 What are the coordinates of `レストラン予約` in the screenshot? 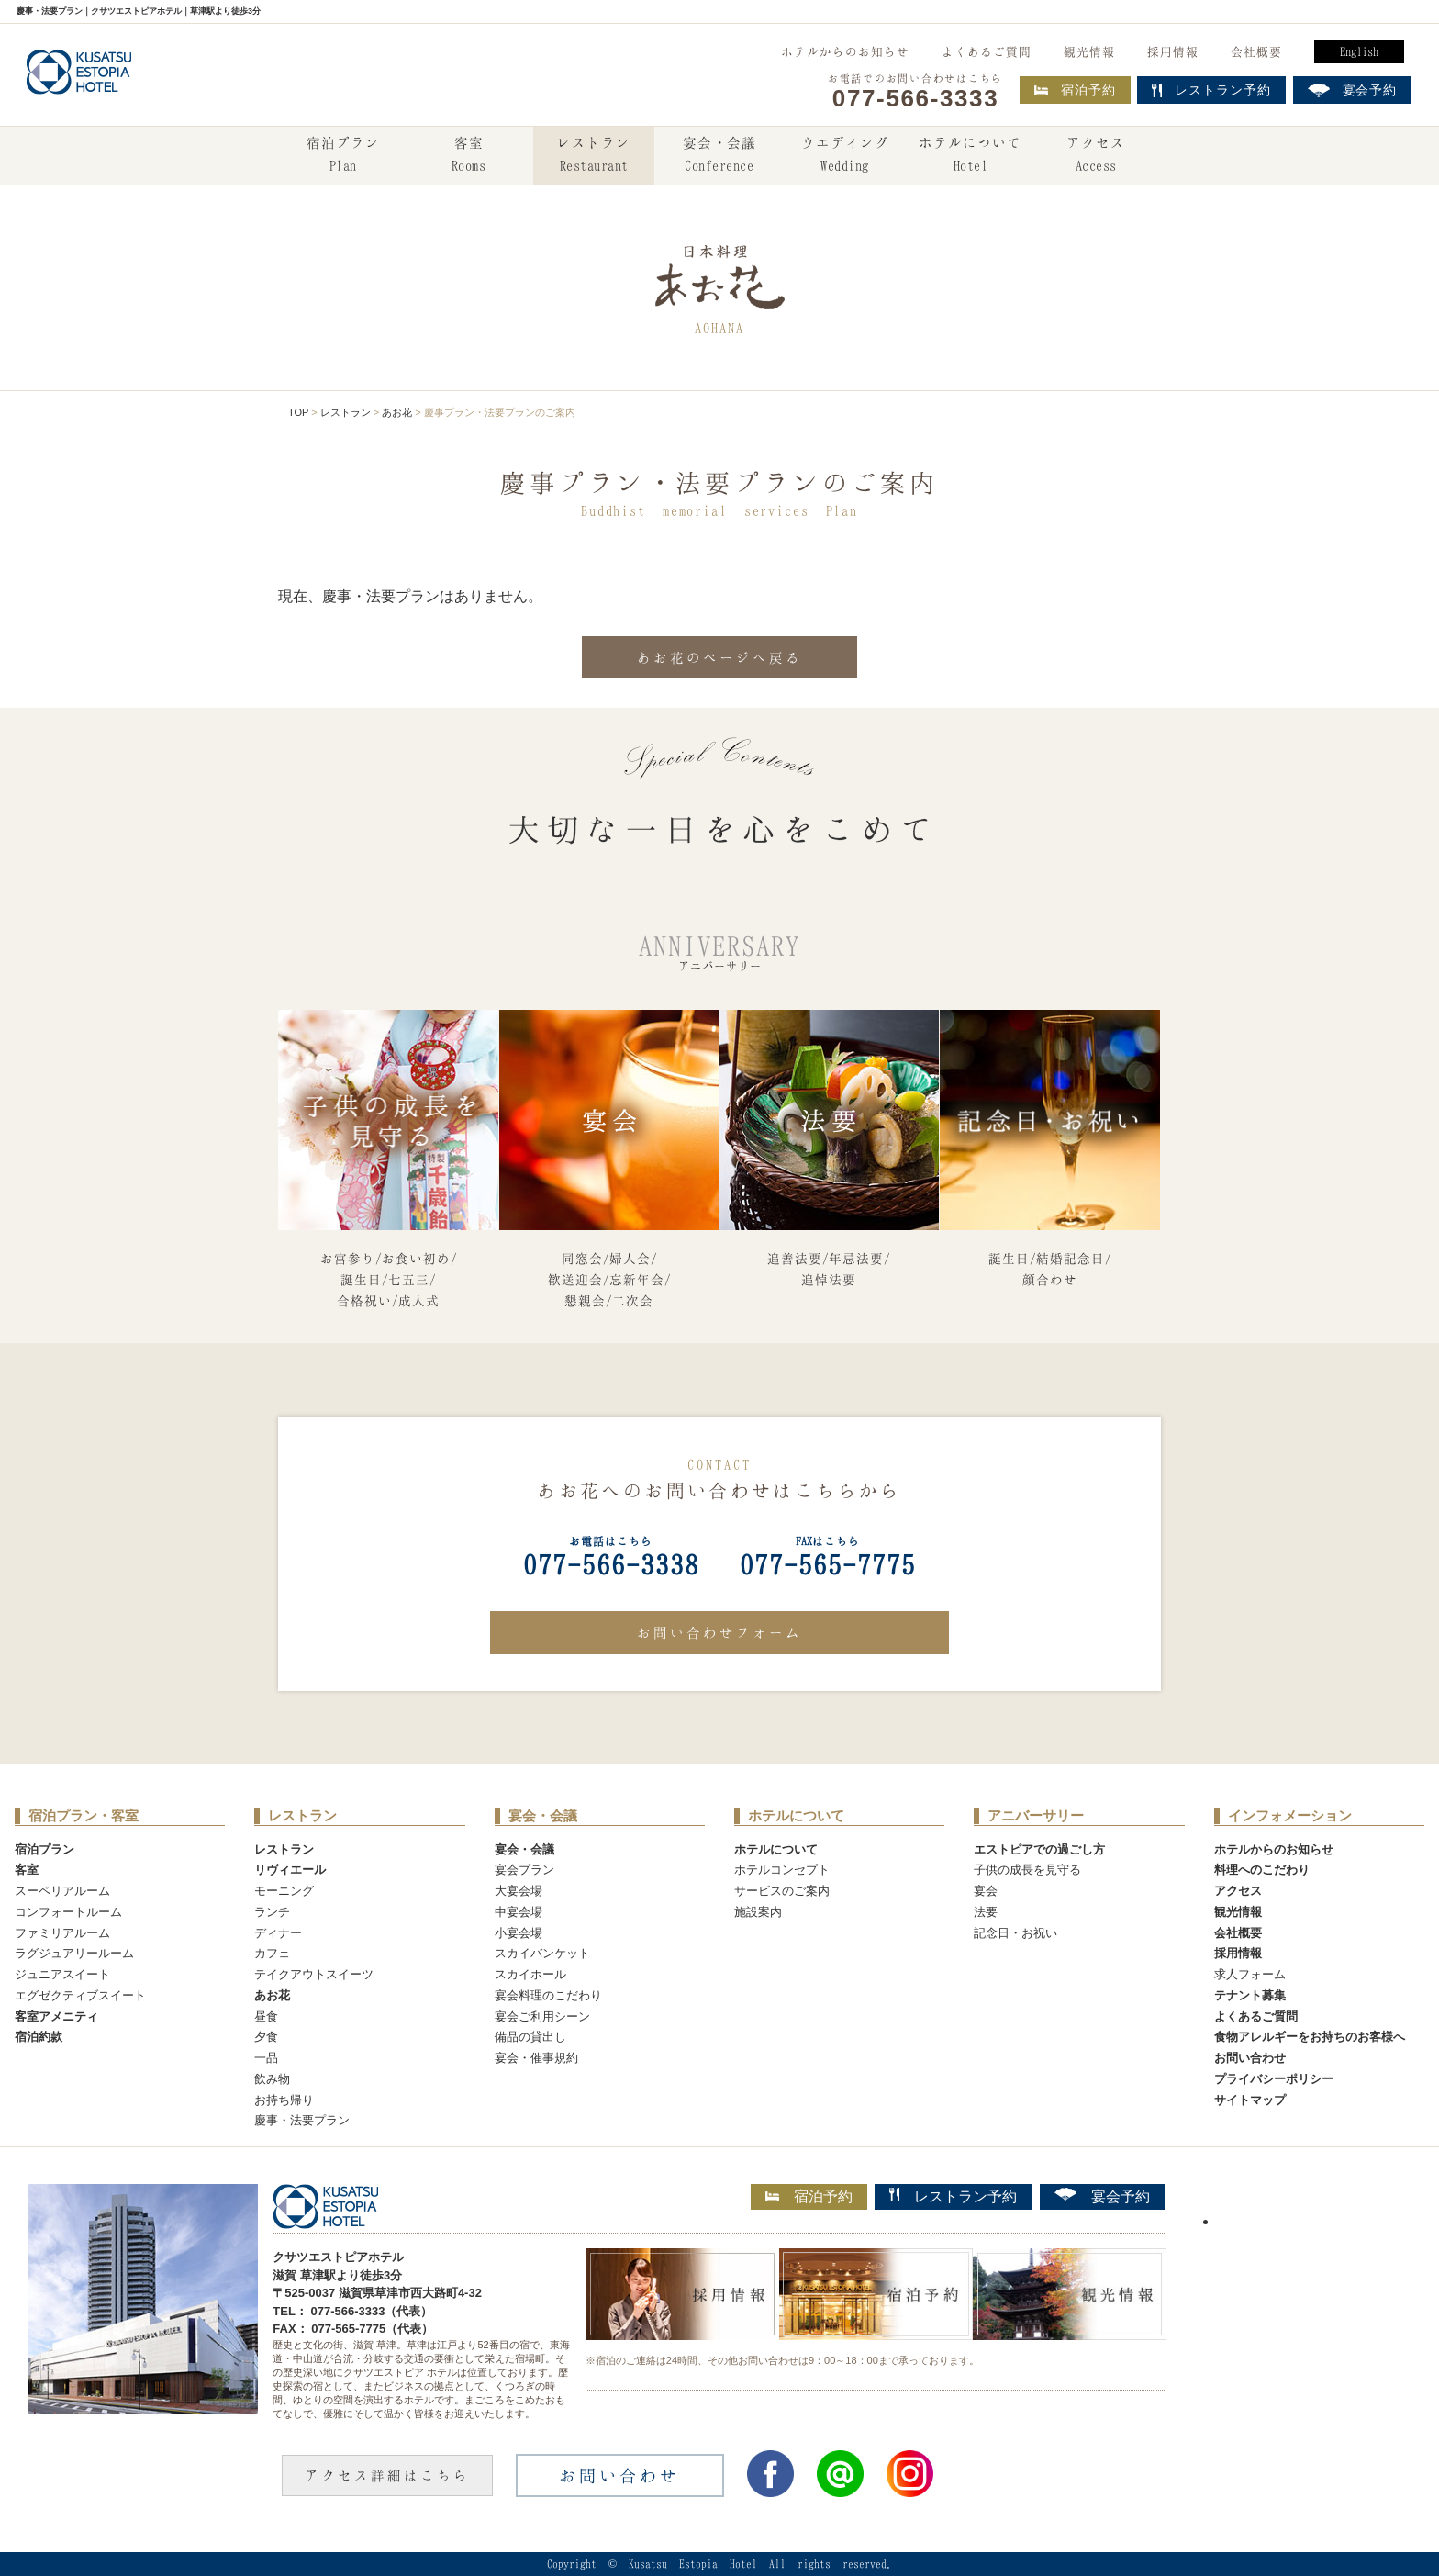 It's located at (953, 2196).